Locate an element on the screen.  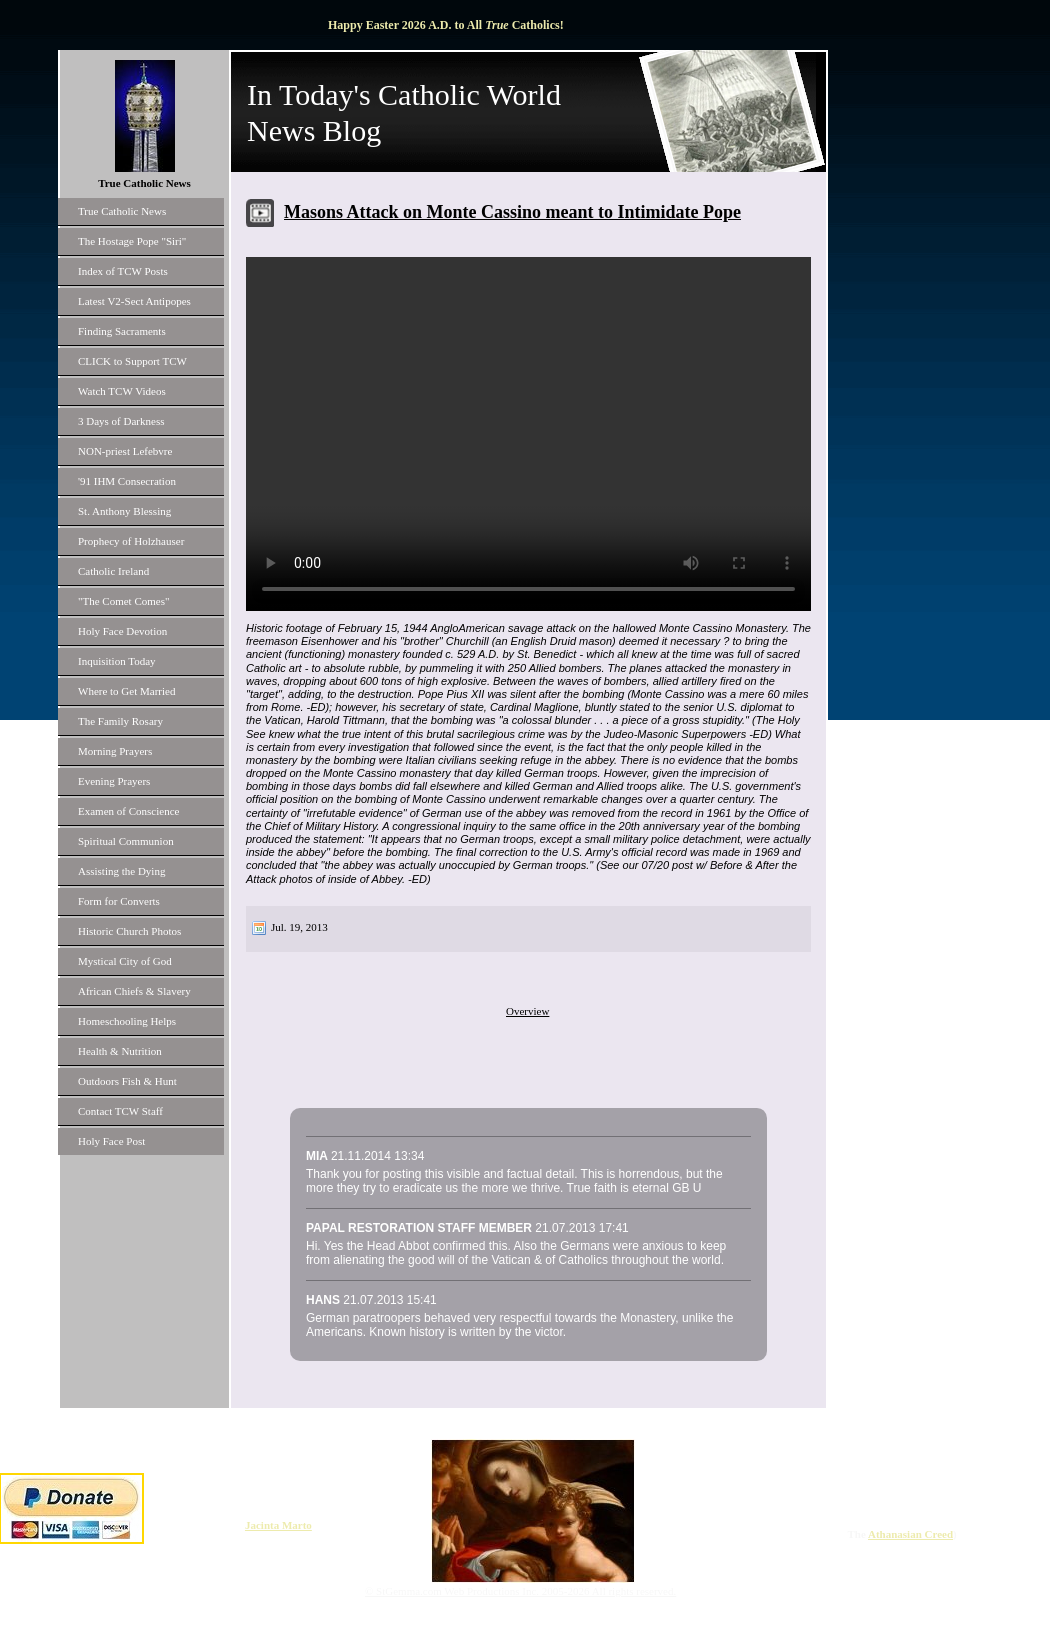
© StGemma.com Web Productions Inc. 2005-2026 All rights reserved. is located at coordinates (520, 1591).